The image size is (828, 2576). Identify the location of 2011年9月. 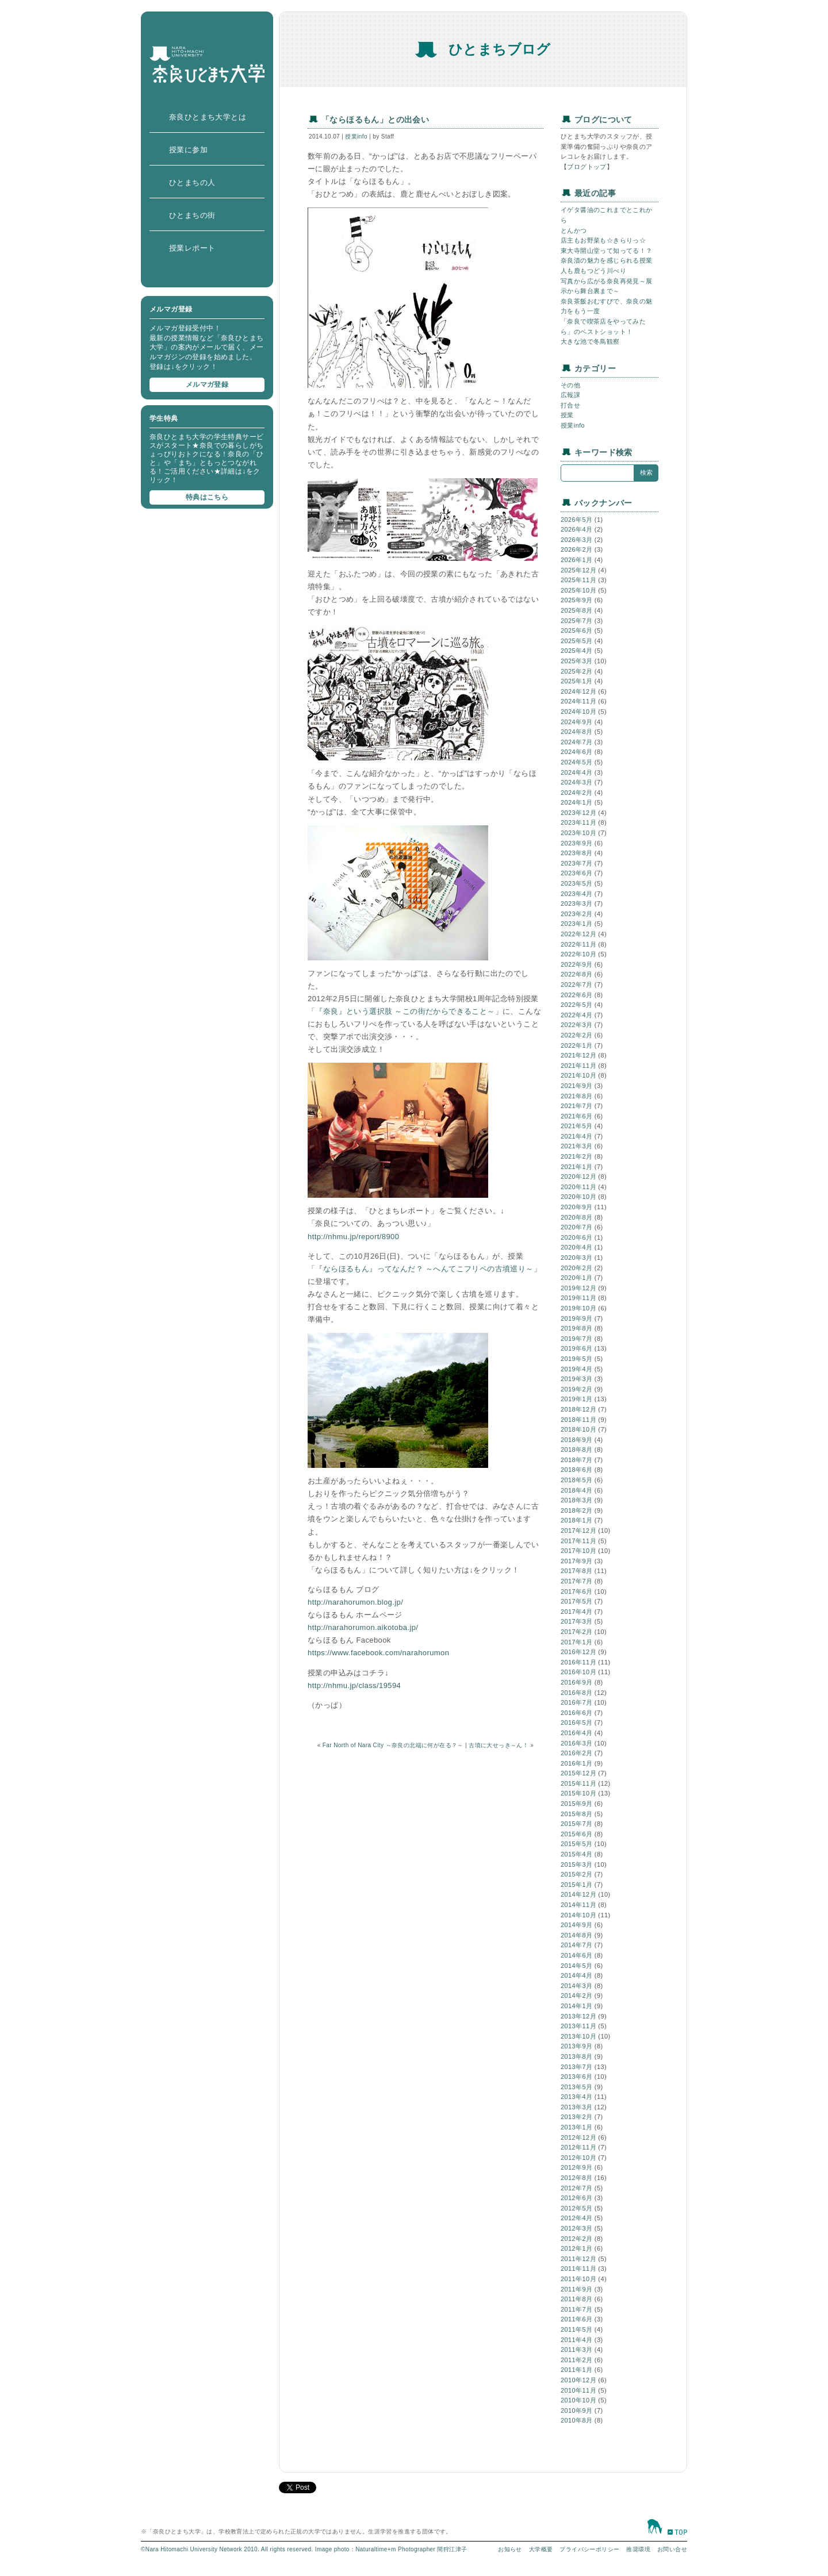
(576, 2289).